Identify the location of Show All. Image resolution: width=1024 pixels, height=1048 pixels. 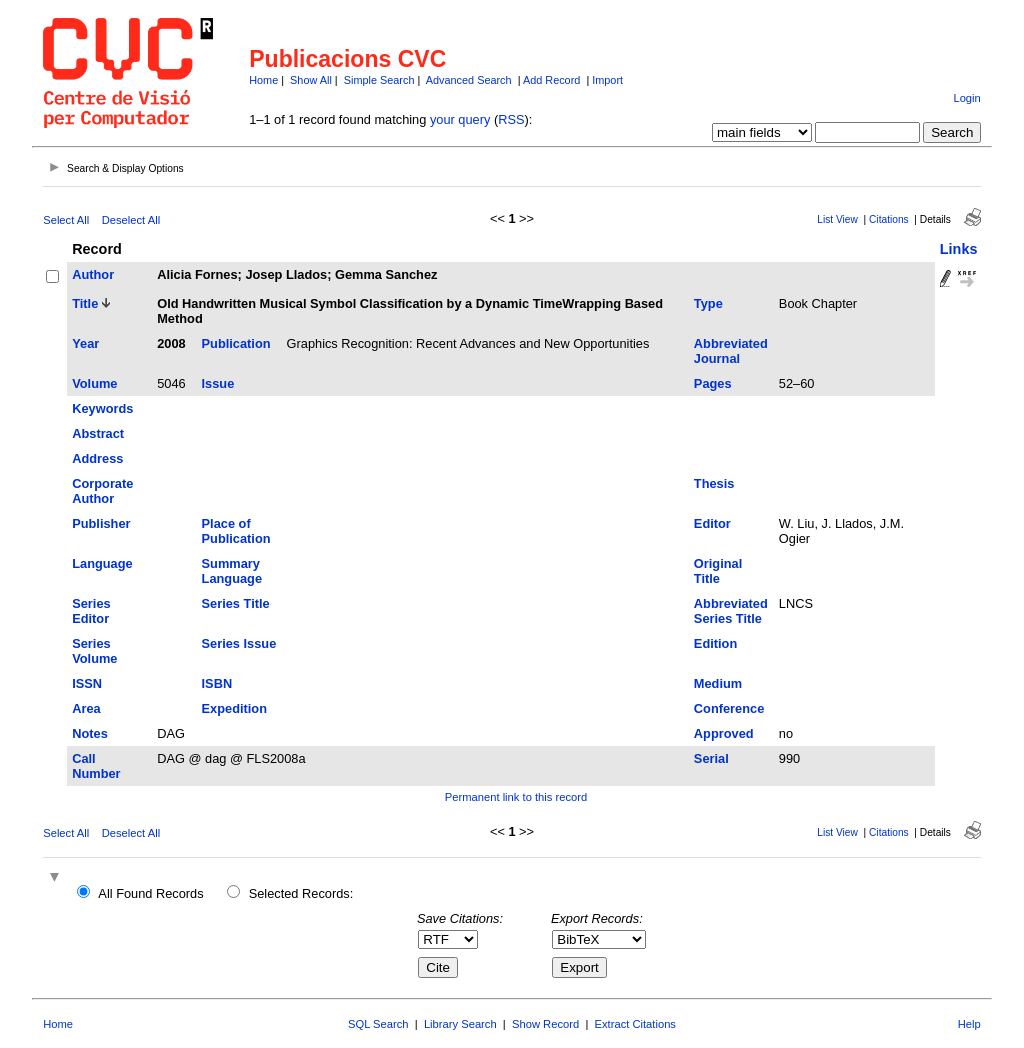
(311, 80).